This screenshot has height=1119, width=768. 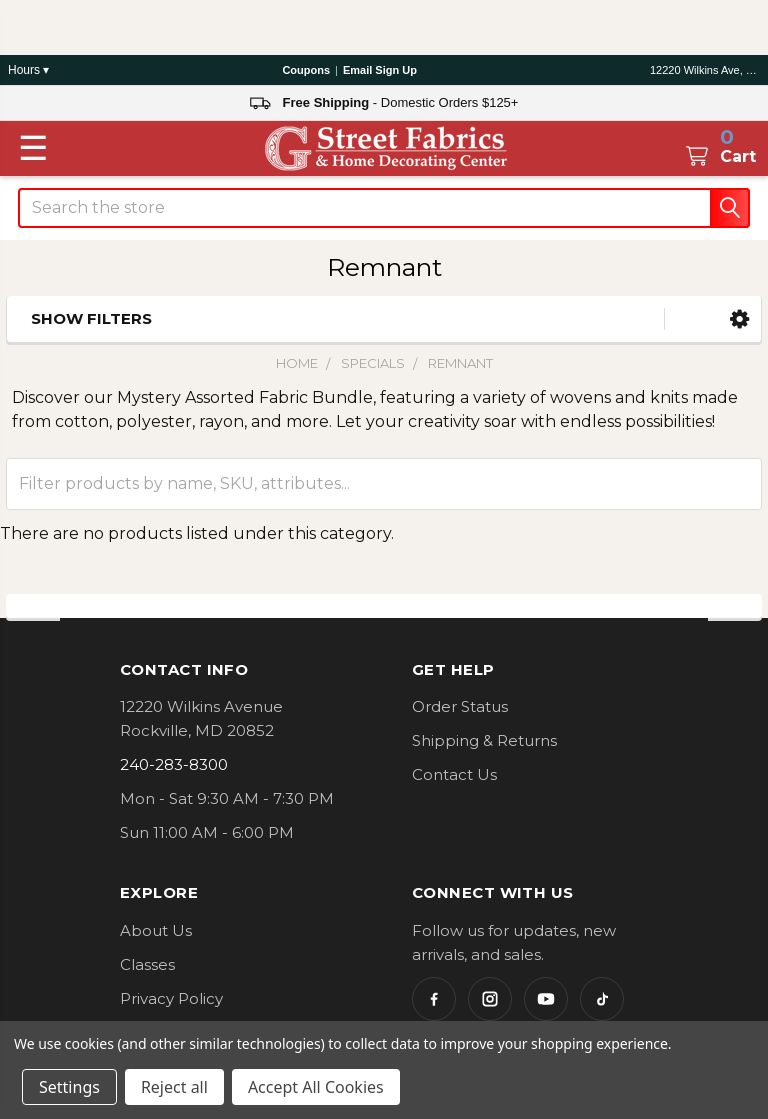 I want to click on About Us, so click(x=156, y=930).